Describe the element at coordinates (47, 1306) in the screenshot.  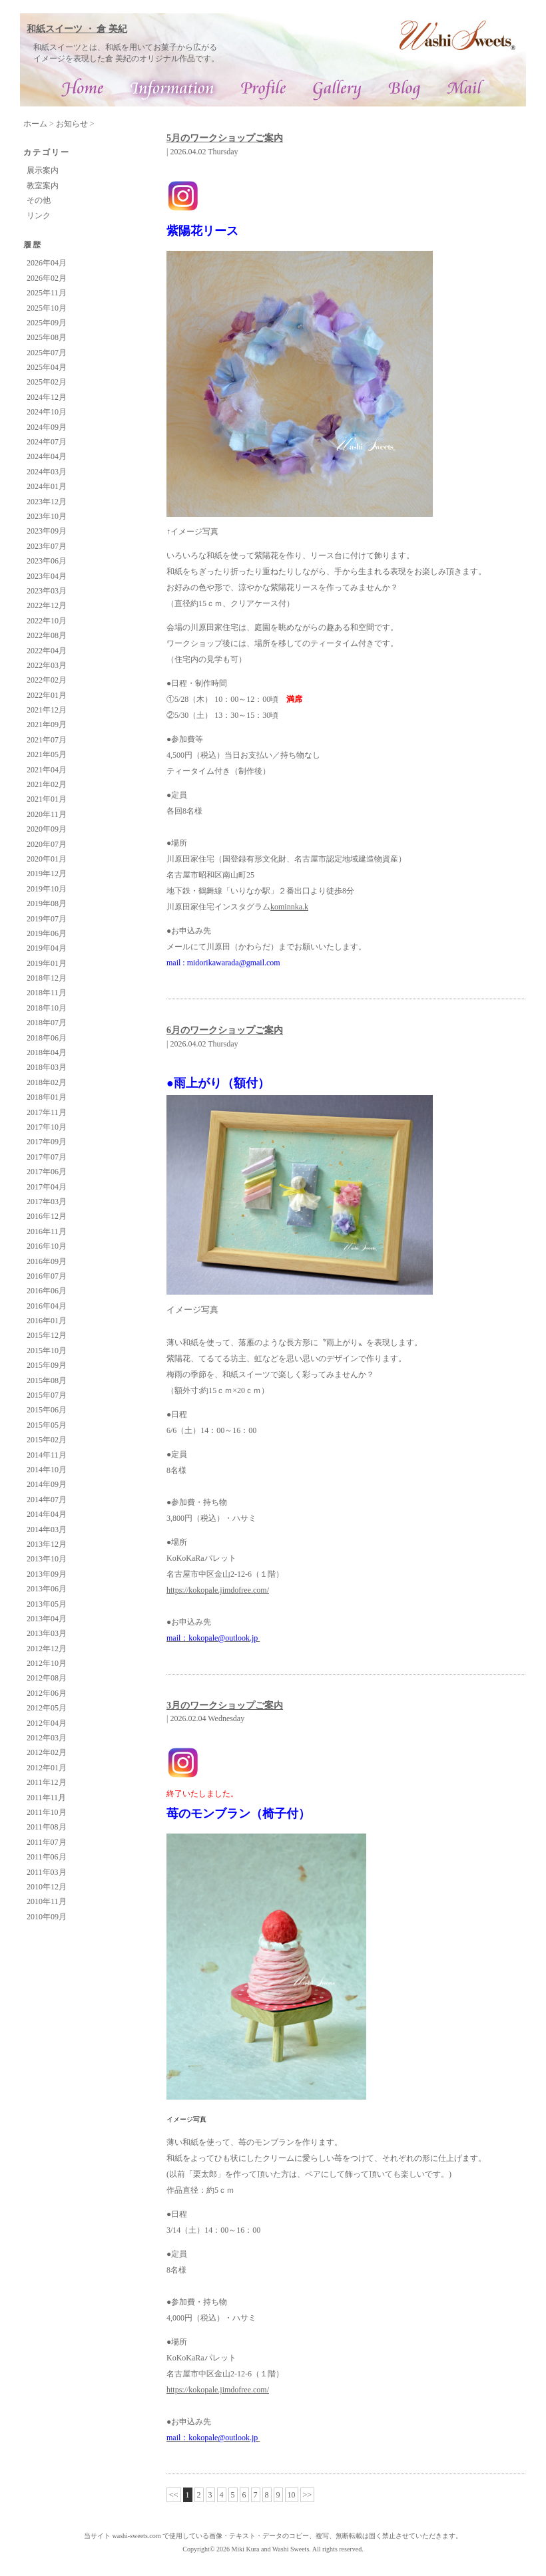
I see `2016年04月` at that location.